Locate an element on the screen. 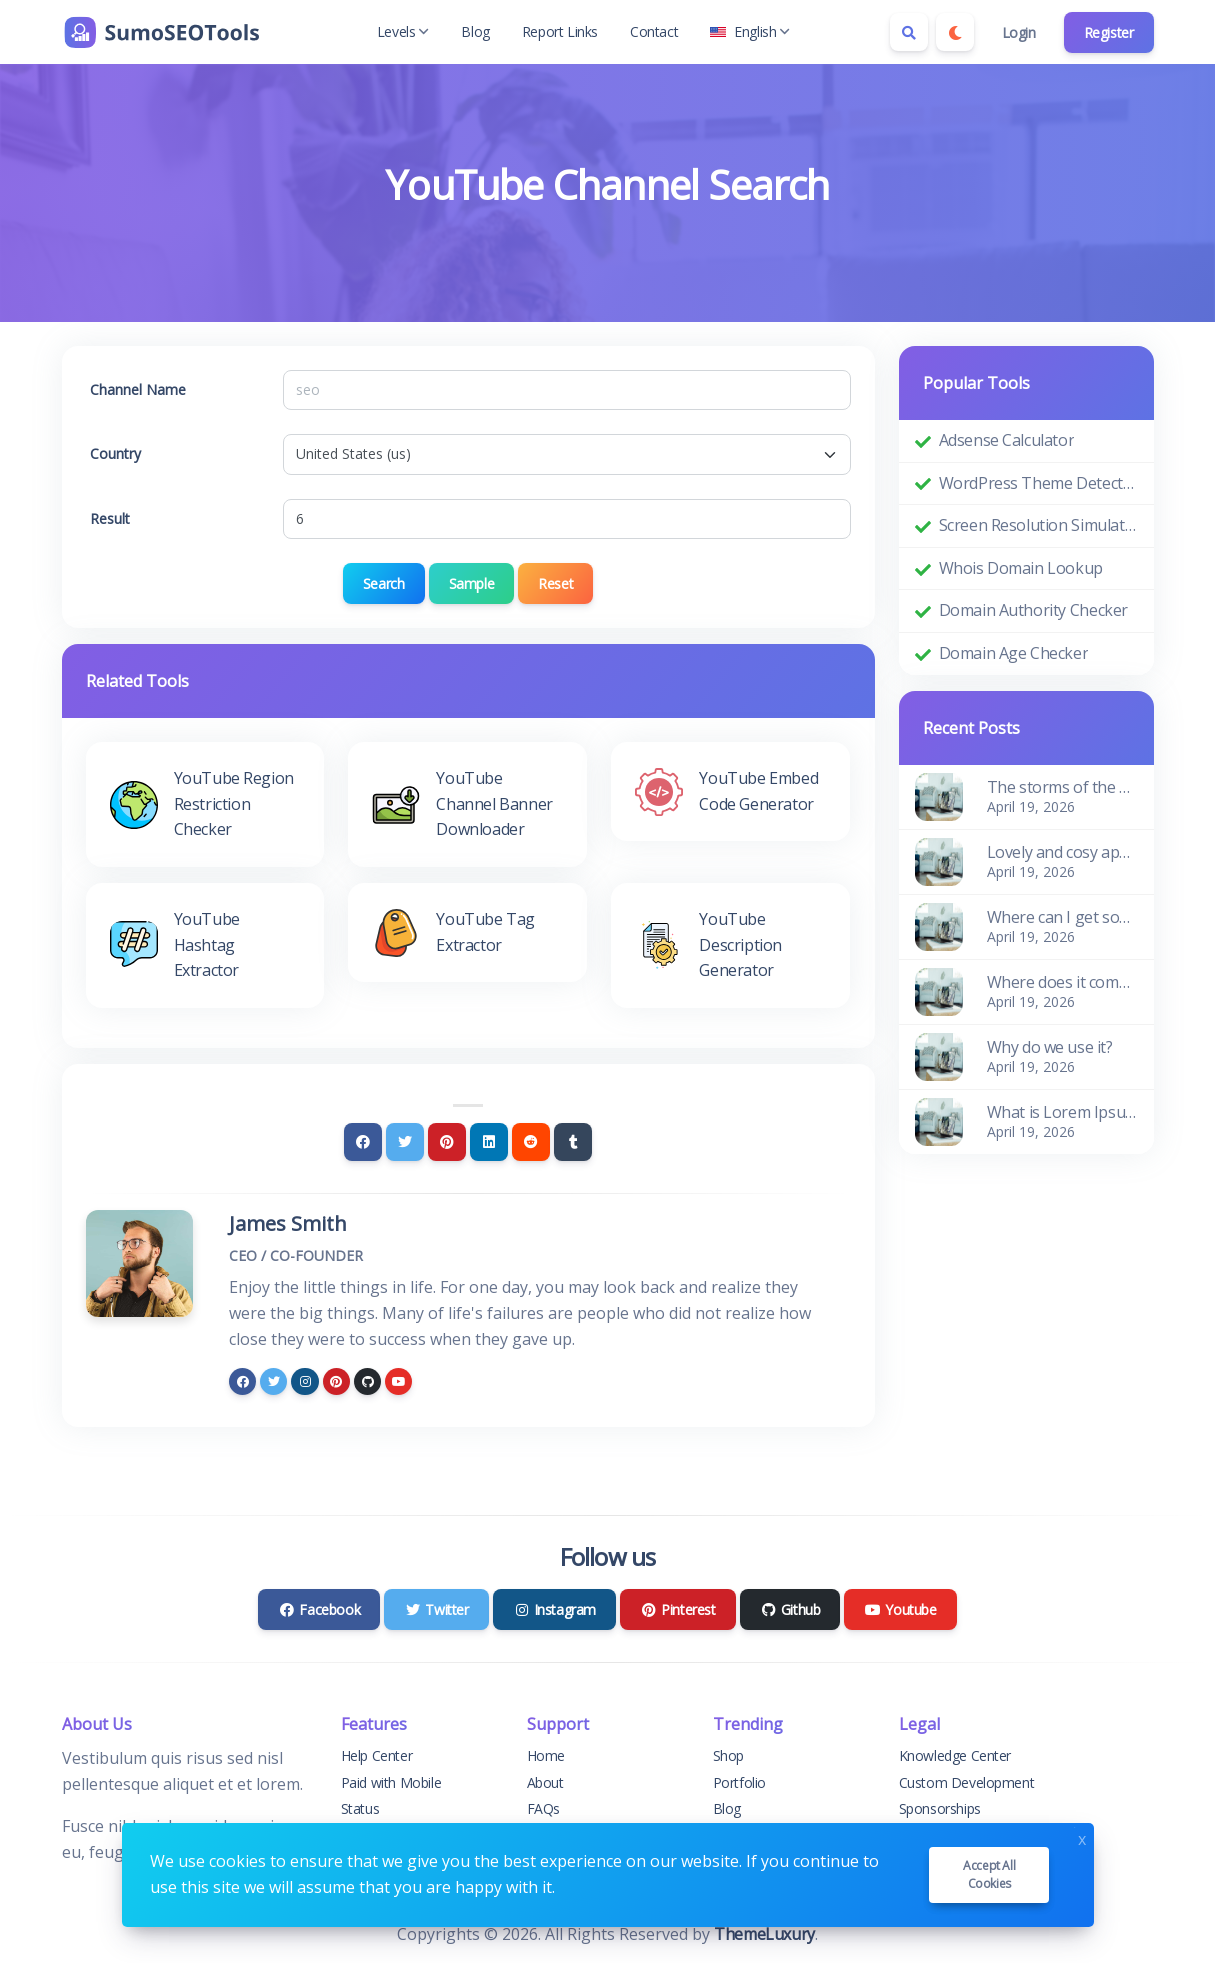 This screenshot has width=1215, height=1963. Lovely and cosy apartment is located at coordinates (1062, 852).